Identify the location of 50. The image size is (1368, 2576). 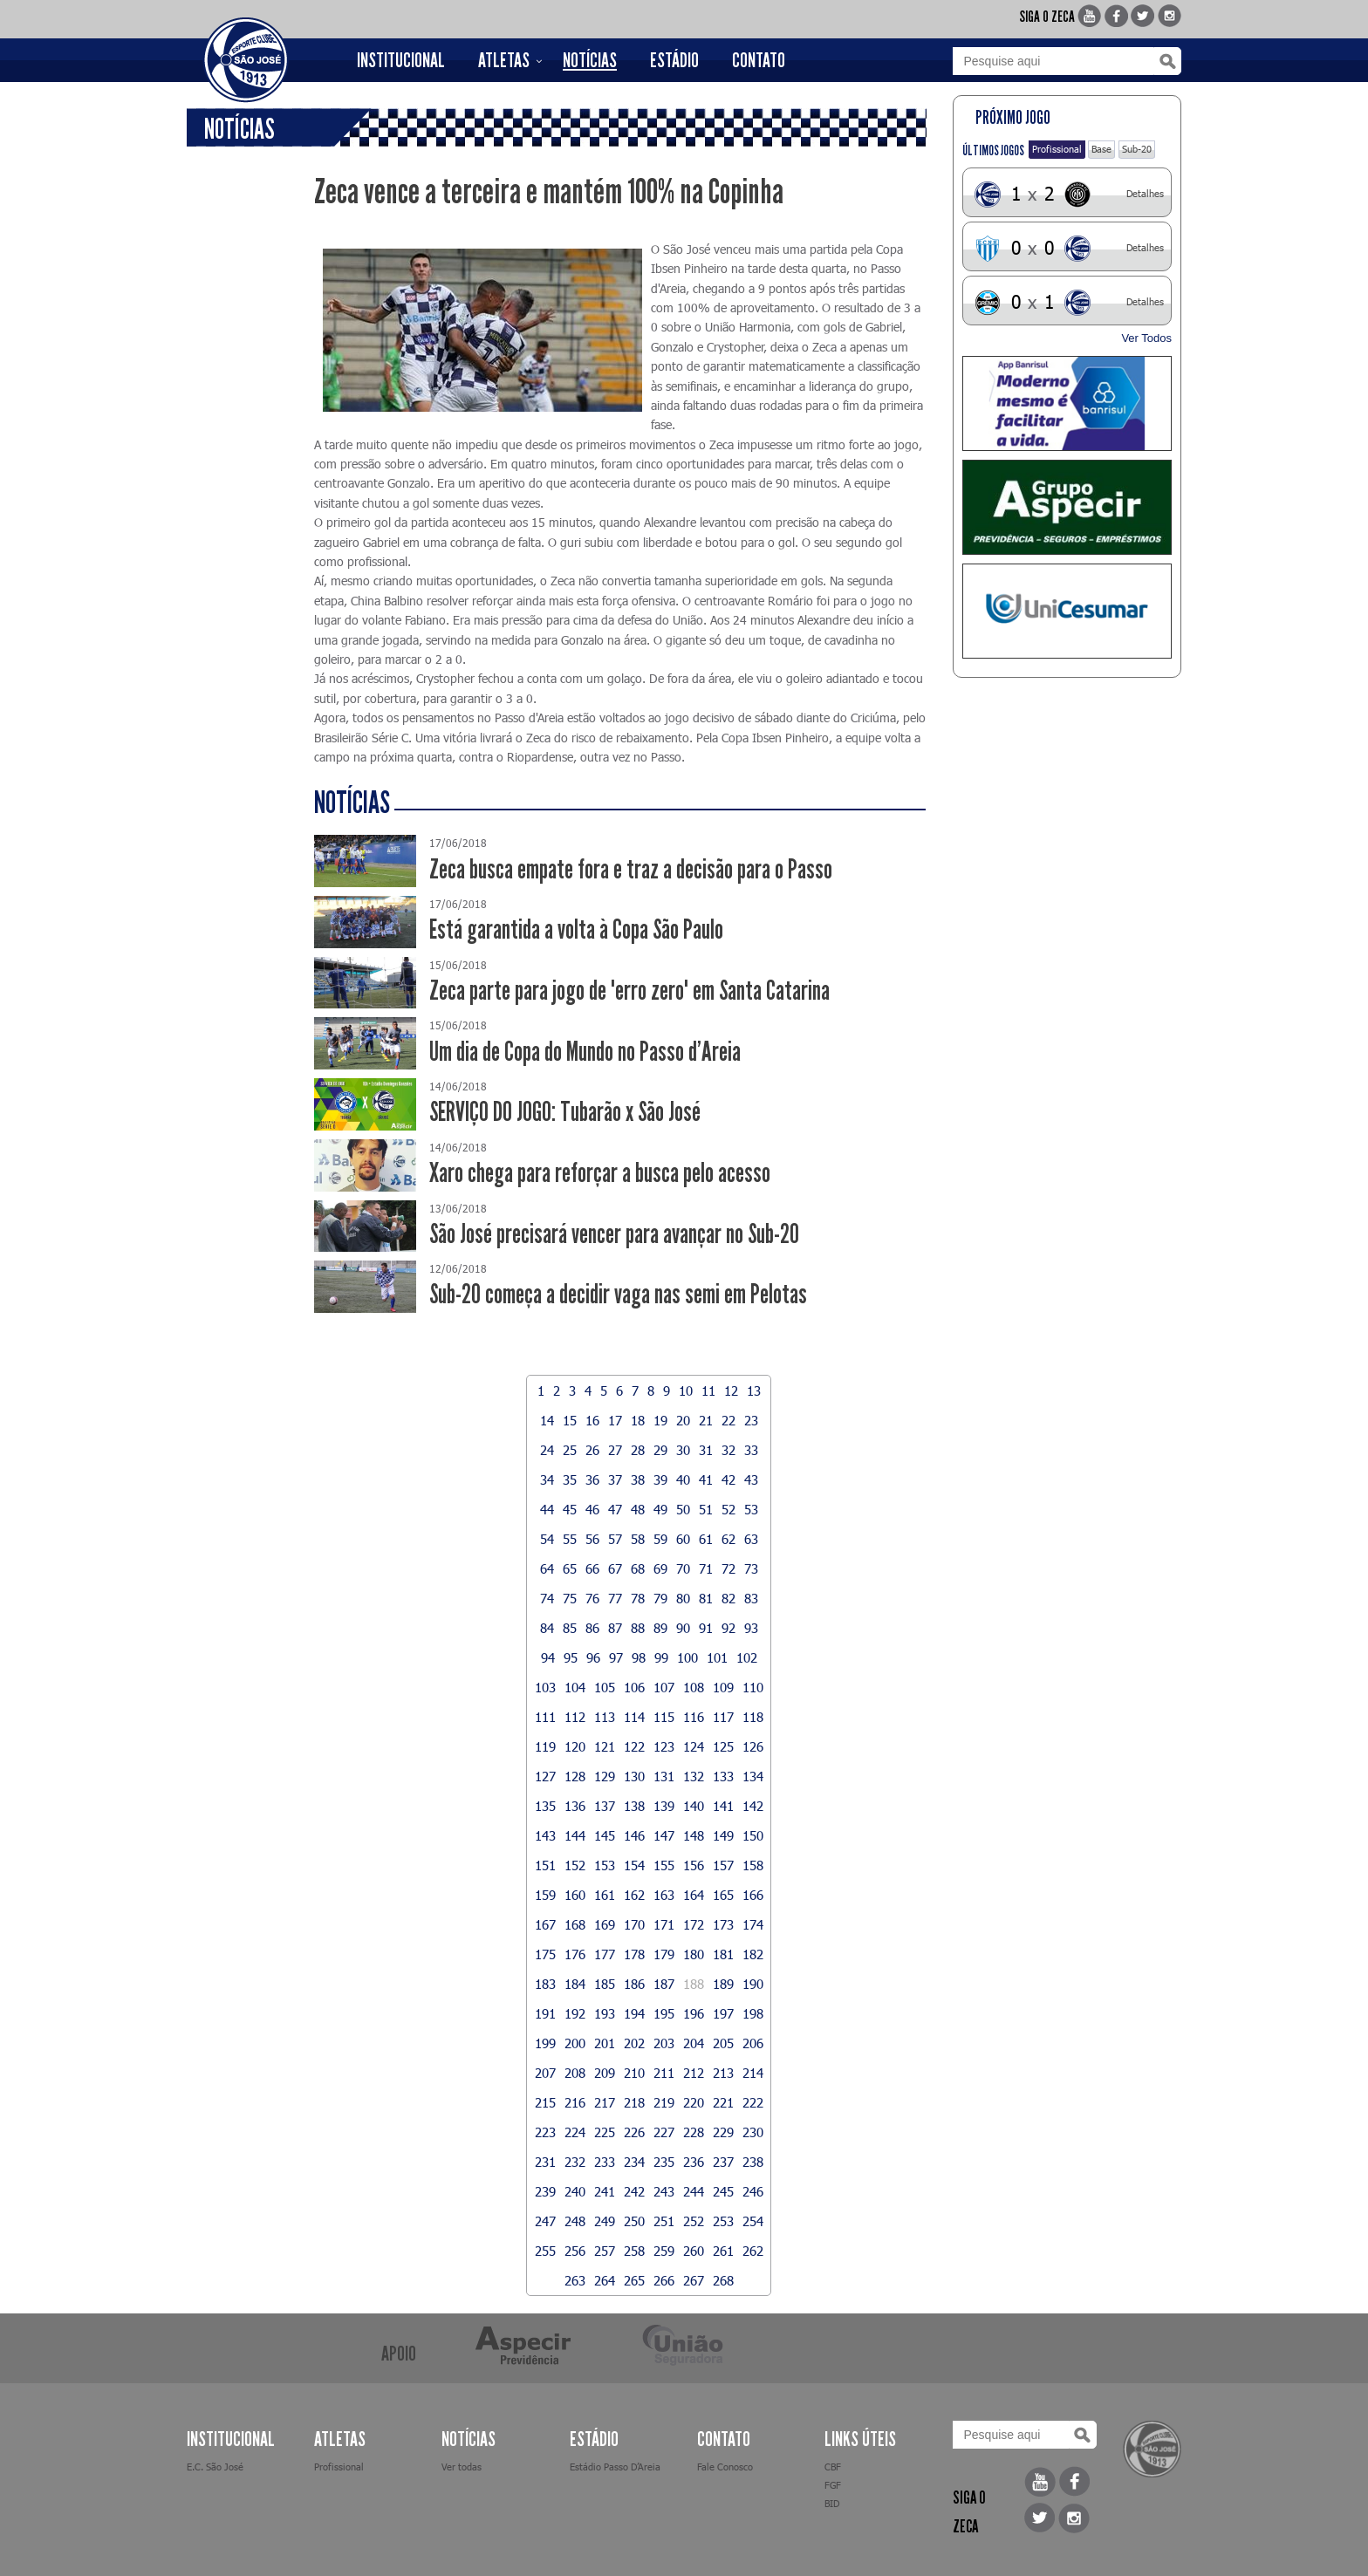
(683, 1509).